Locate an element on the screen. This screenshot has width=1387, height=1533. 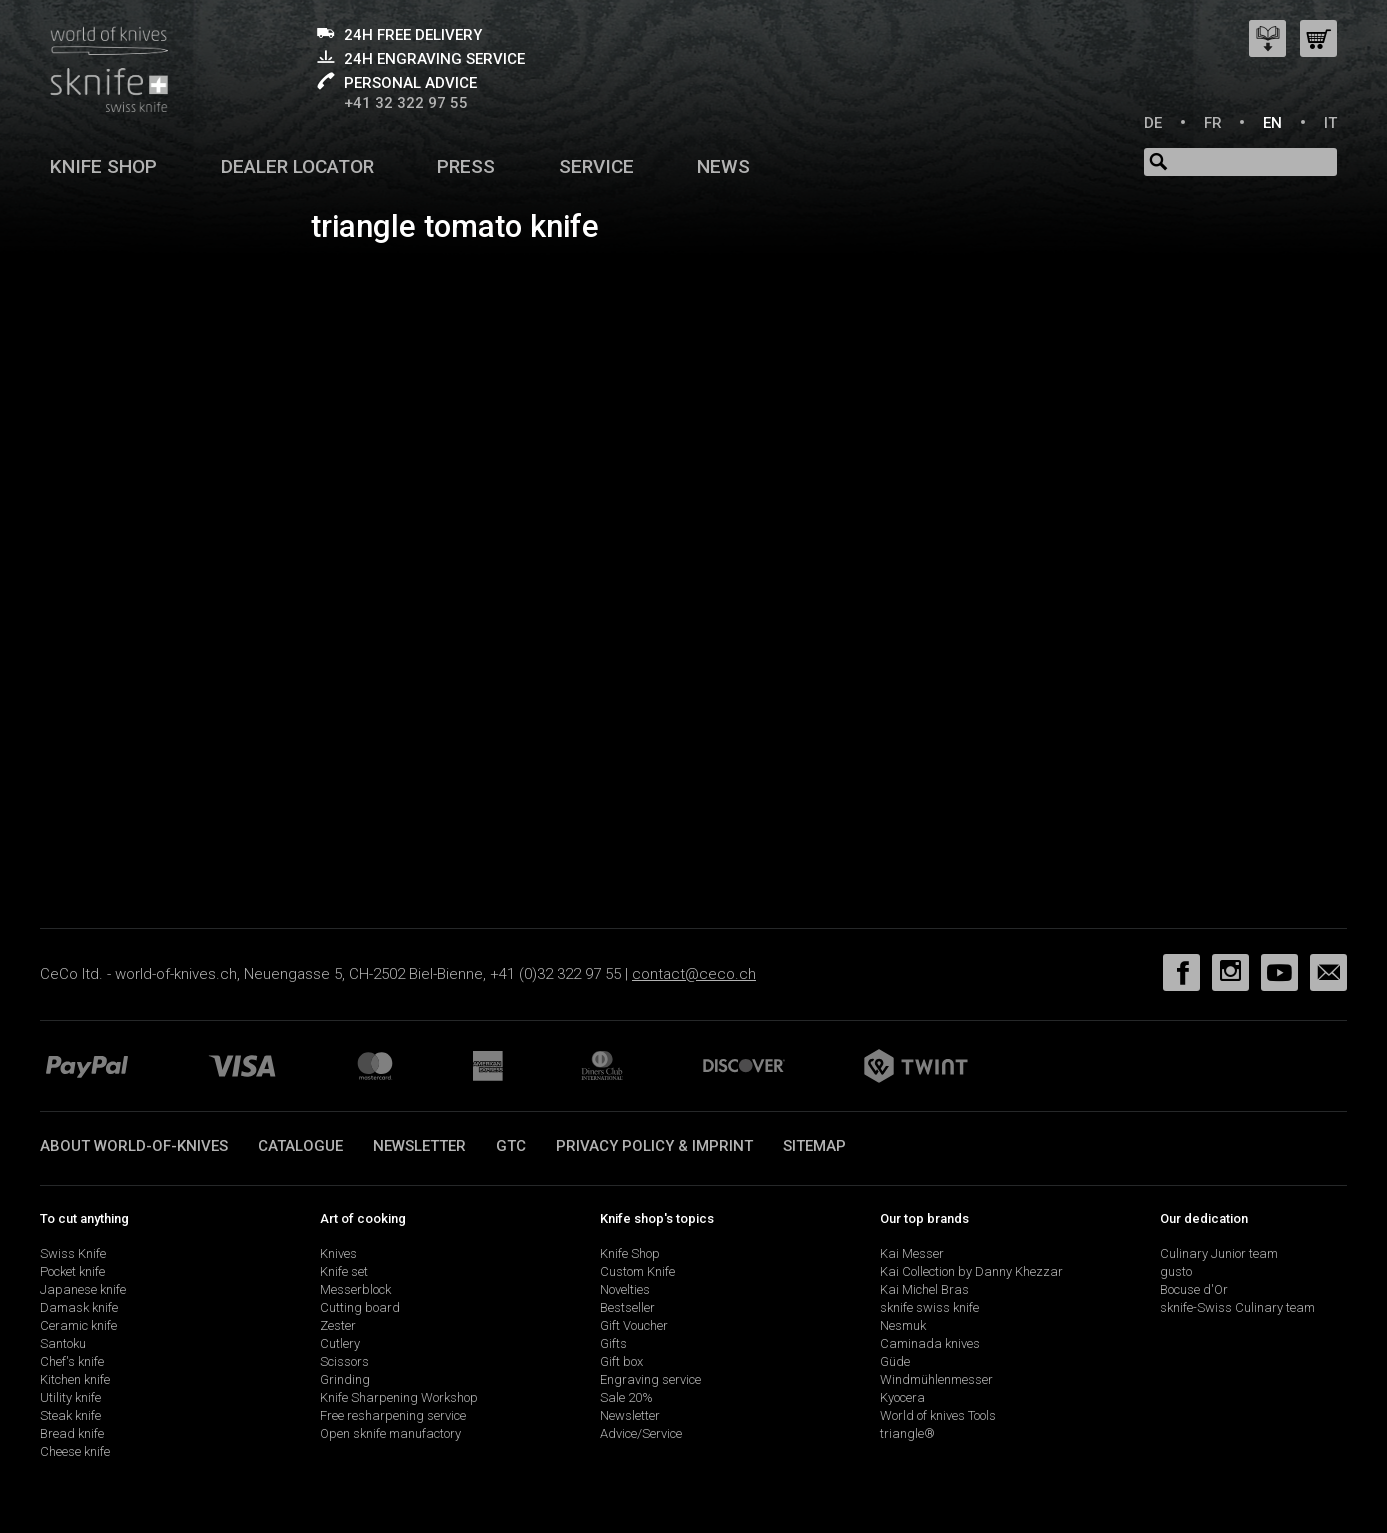
Knife set is located at coordinates (344, 1271).